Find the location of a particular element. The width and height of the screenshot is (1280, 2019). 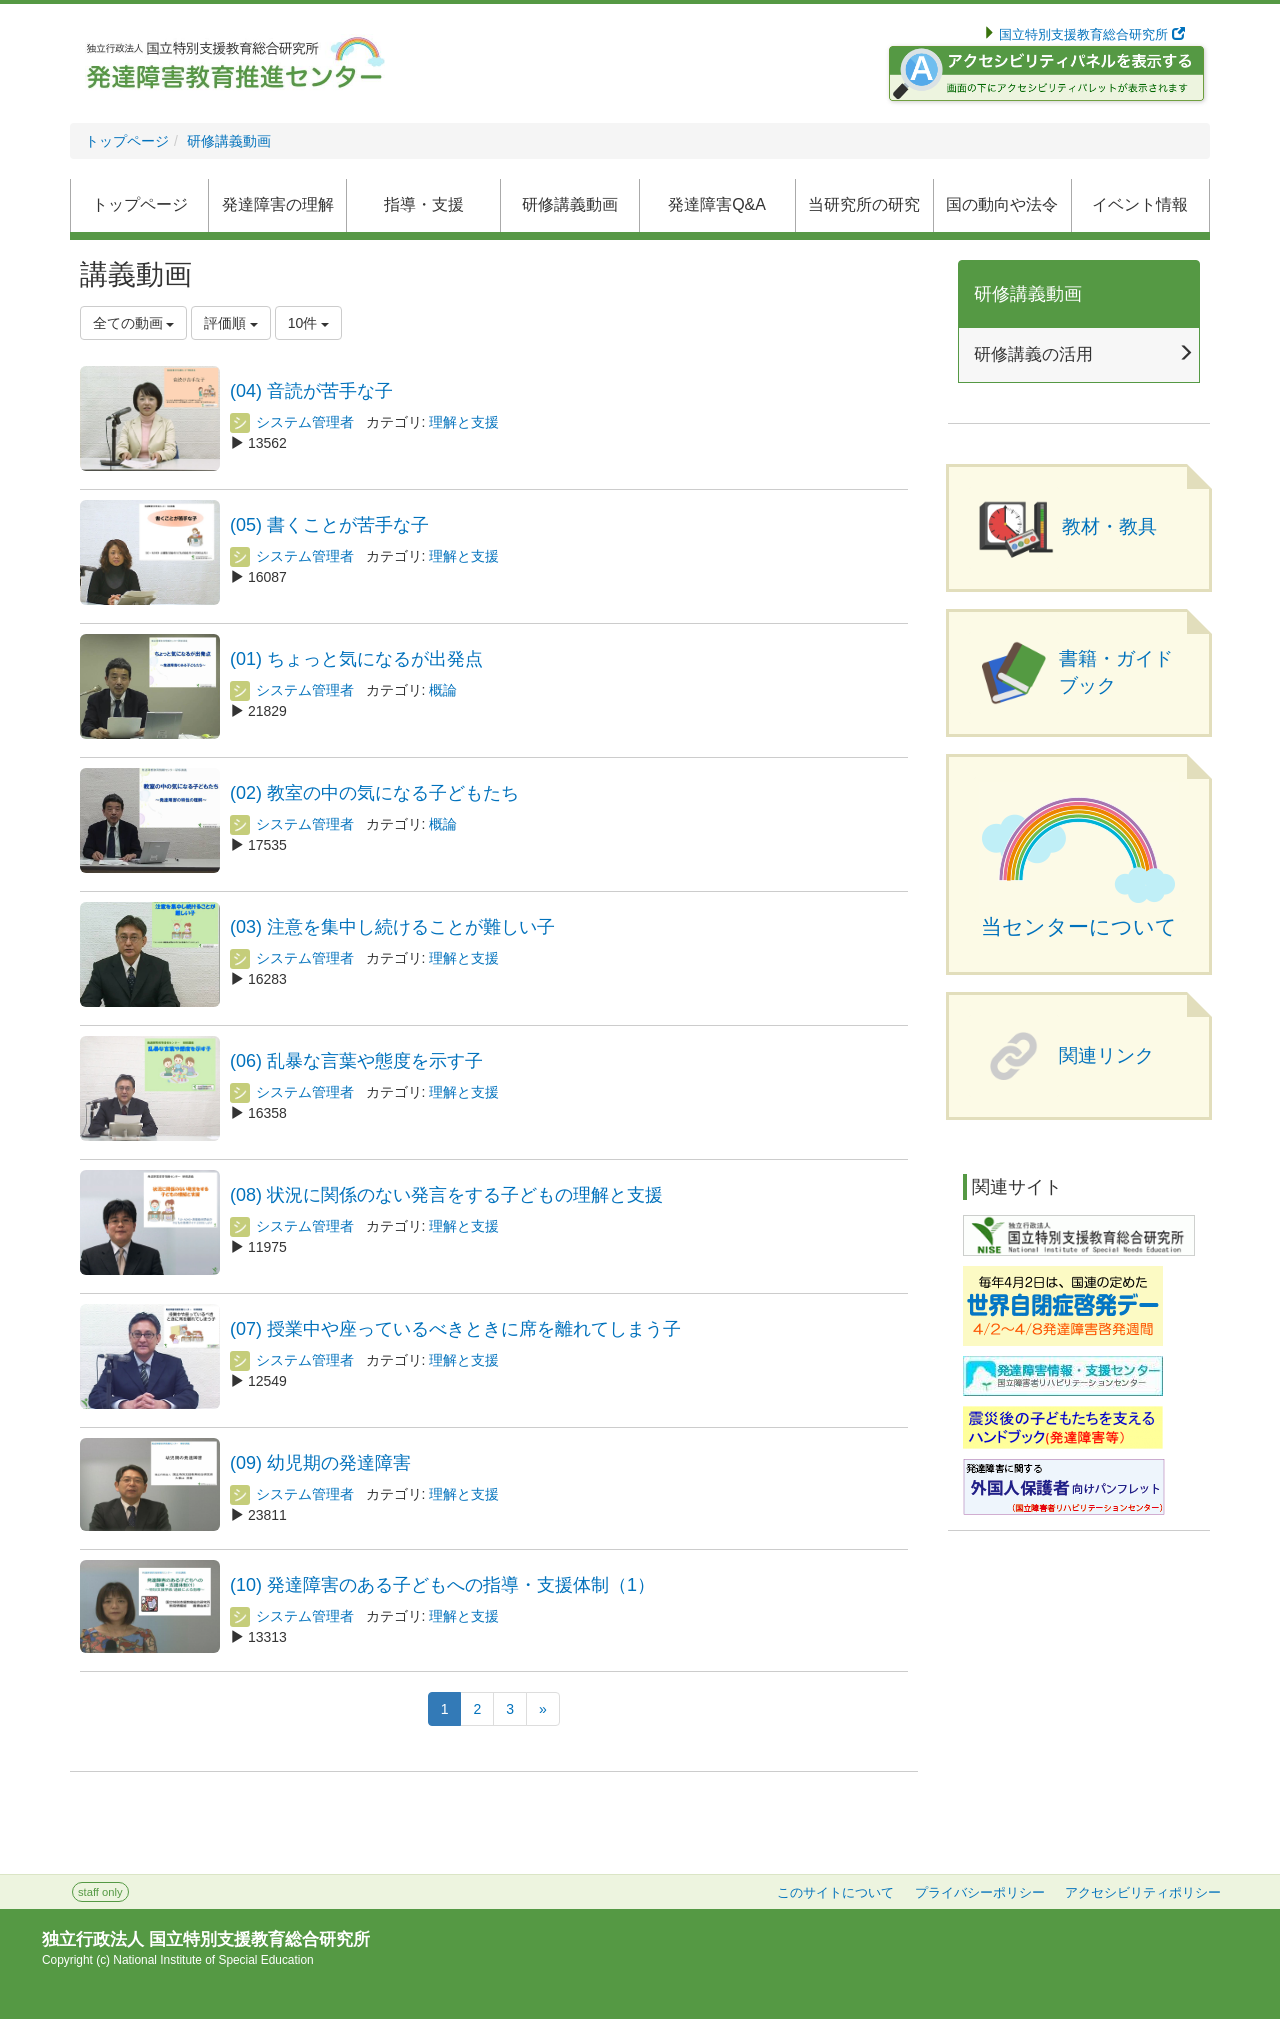

国立特別支援教育総合研究所 is located at coordinates (1090, 35).